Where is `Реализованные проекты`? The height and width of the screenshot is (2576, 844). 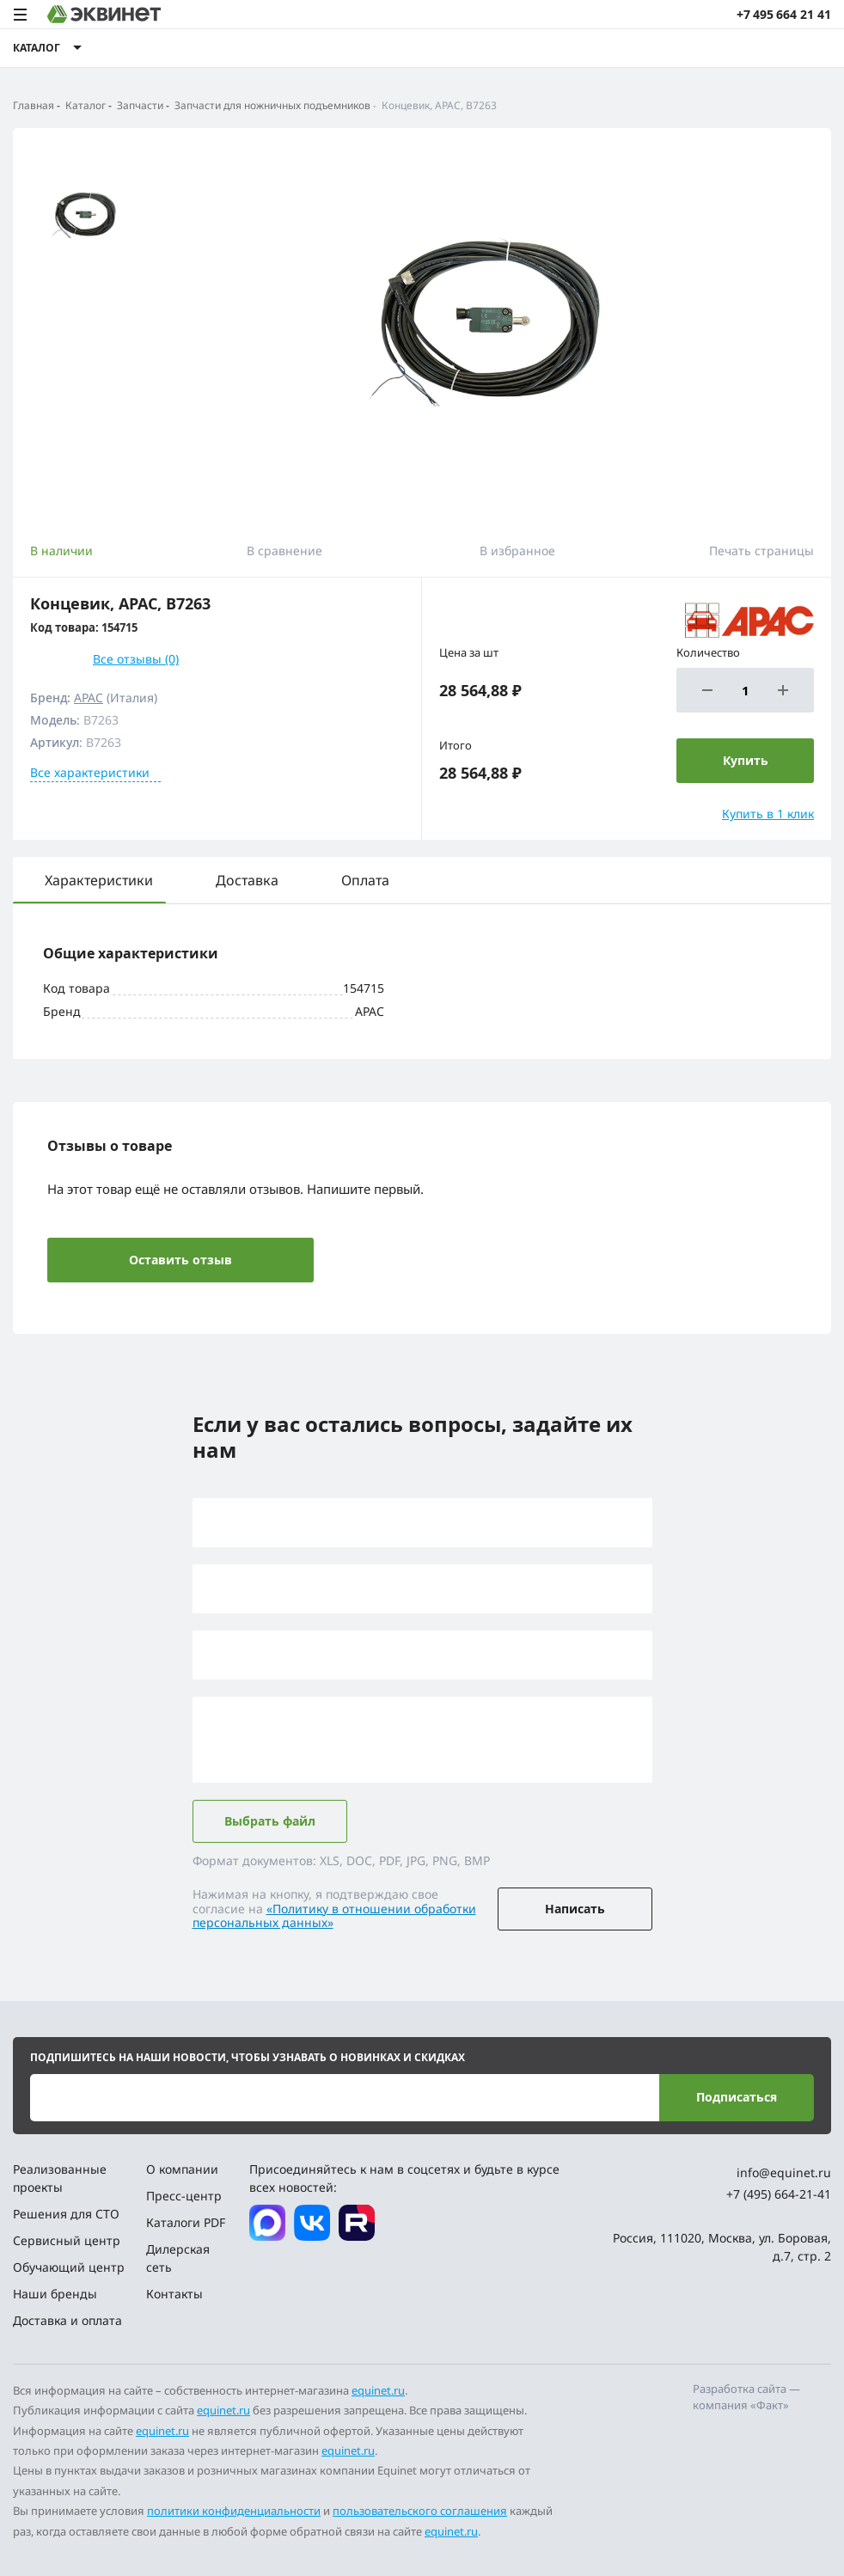
Реализованные проекты is located at coordinates (60, 2178).